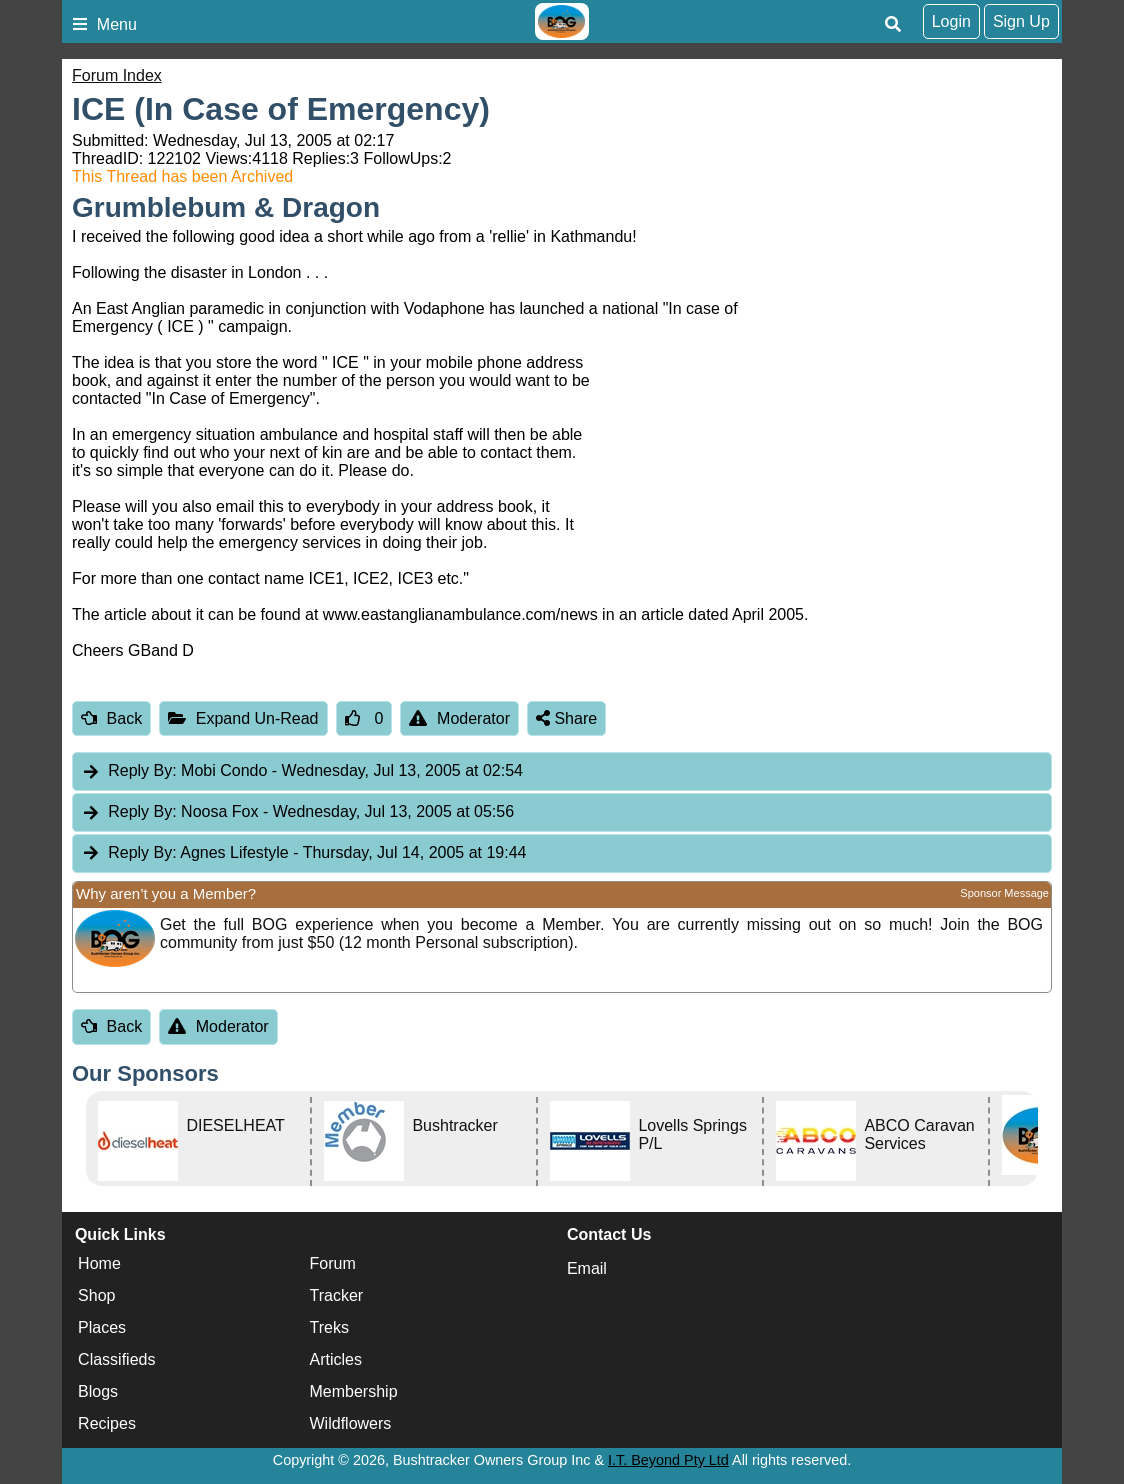 The height and width of the screenshot is (1484, 1124). What do you see at coordinates (668, 1460) in the screenshot?
I see `I.T. Beyond Pty Ltd` at bounding box center [668, 1460].